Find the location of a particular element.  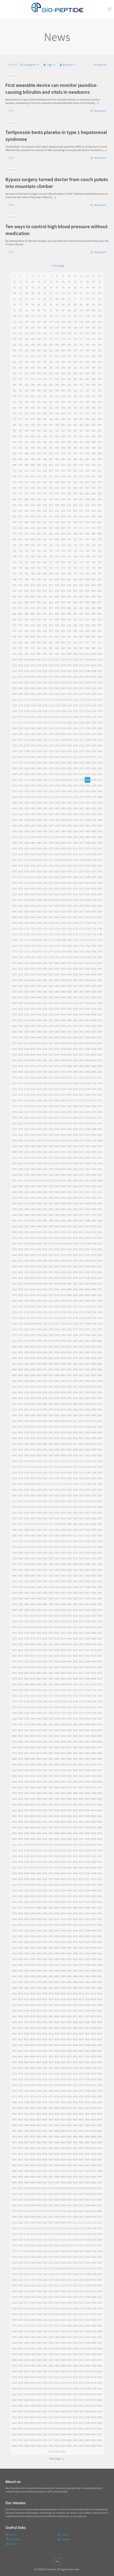

99 is located at coordinates (63, 310).